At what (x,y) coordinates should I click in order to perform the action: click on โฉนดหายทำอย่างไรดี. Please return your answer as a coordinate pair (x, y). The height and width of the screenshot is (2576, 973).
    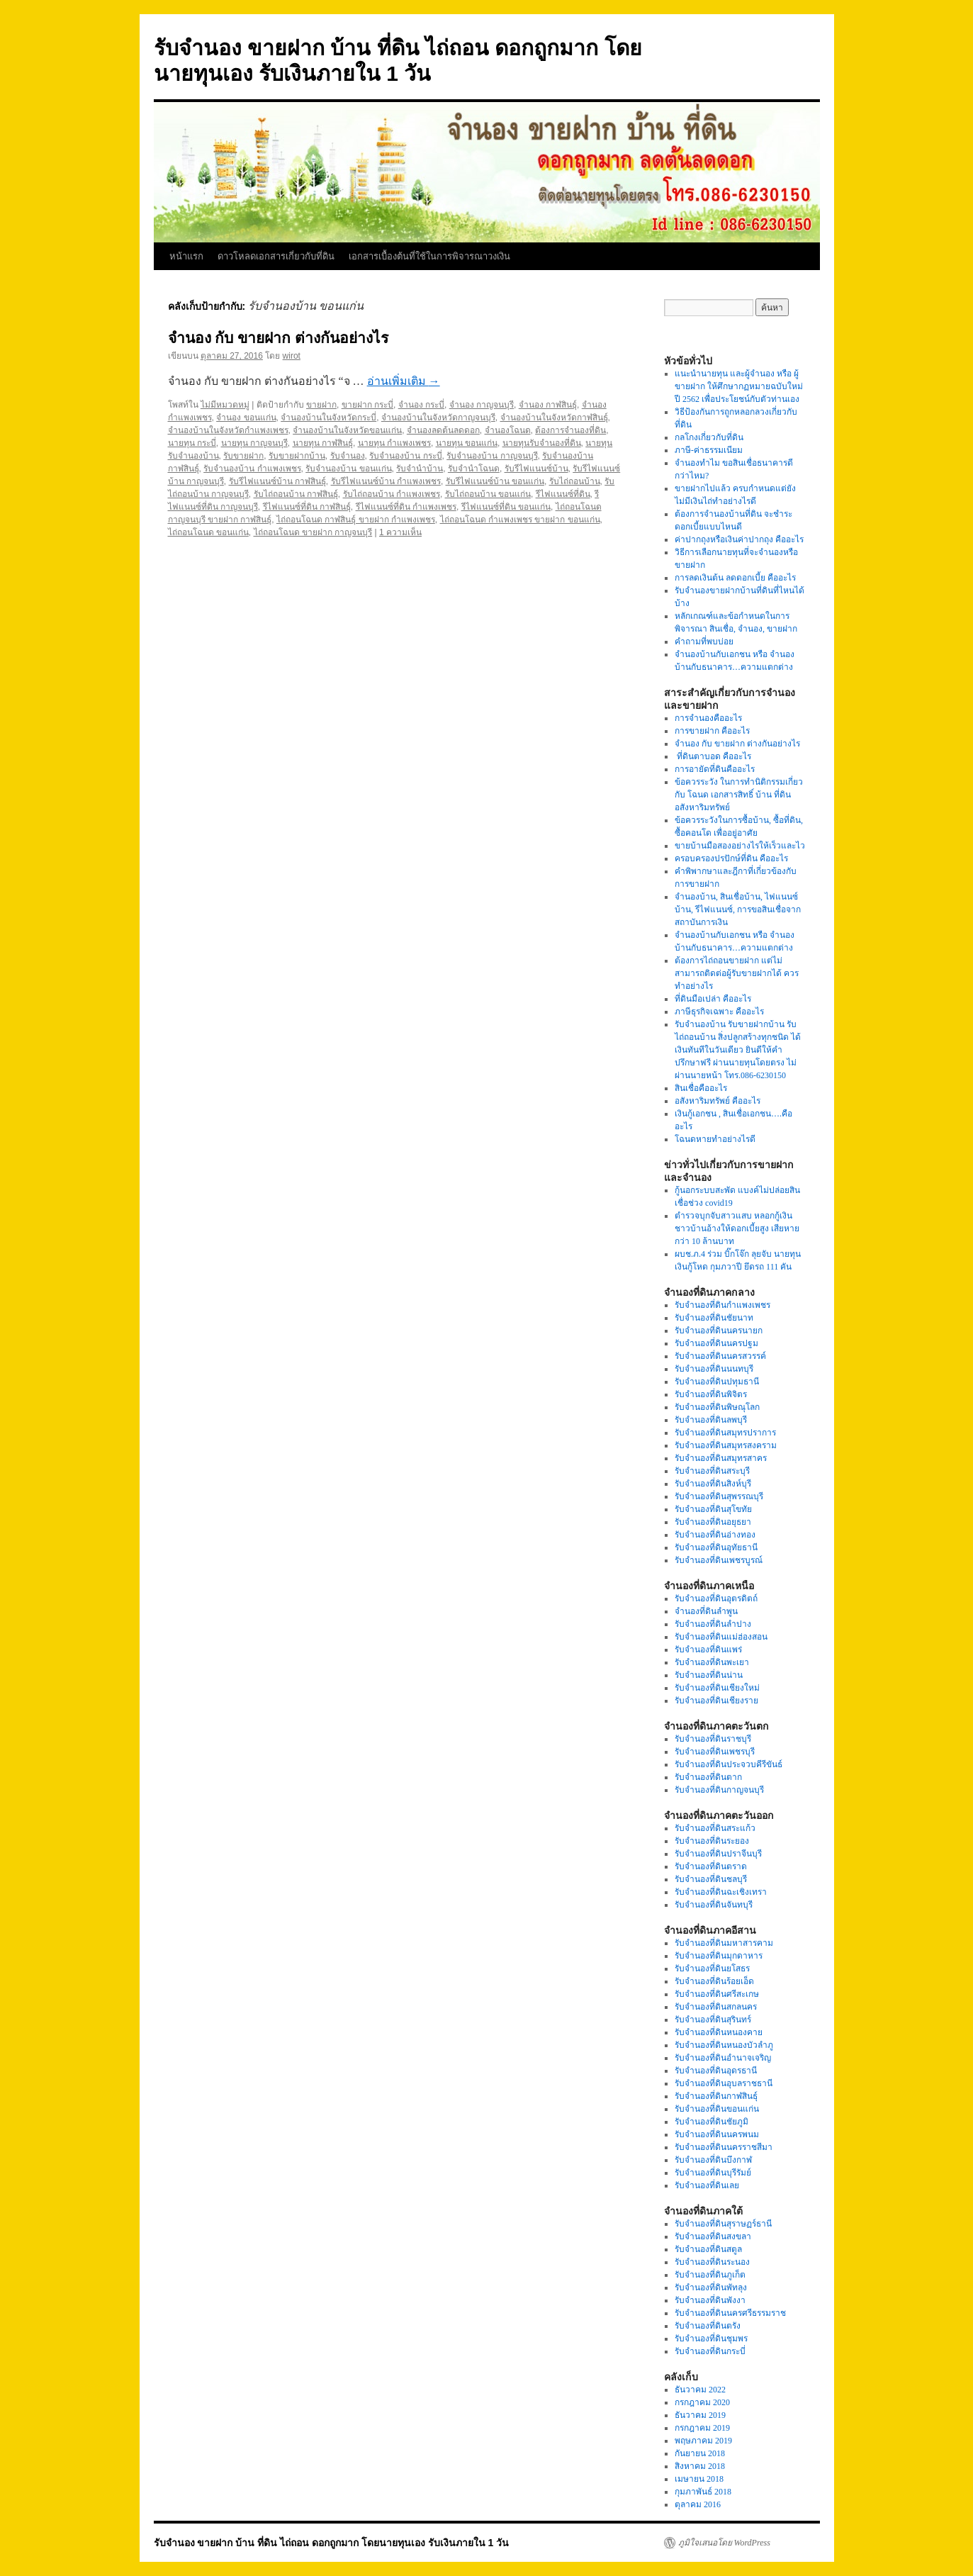
    Looking at the image, I should click on (715, 1139).